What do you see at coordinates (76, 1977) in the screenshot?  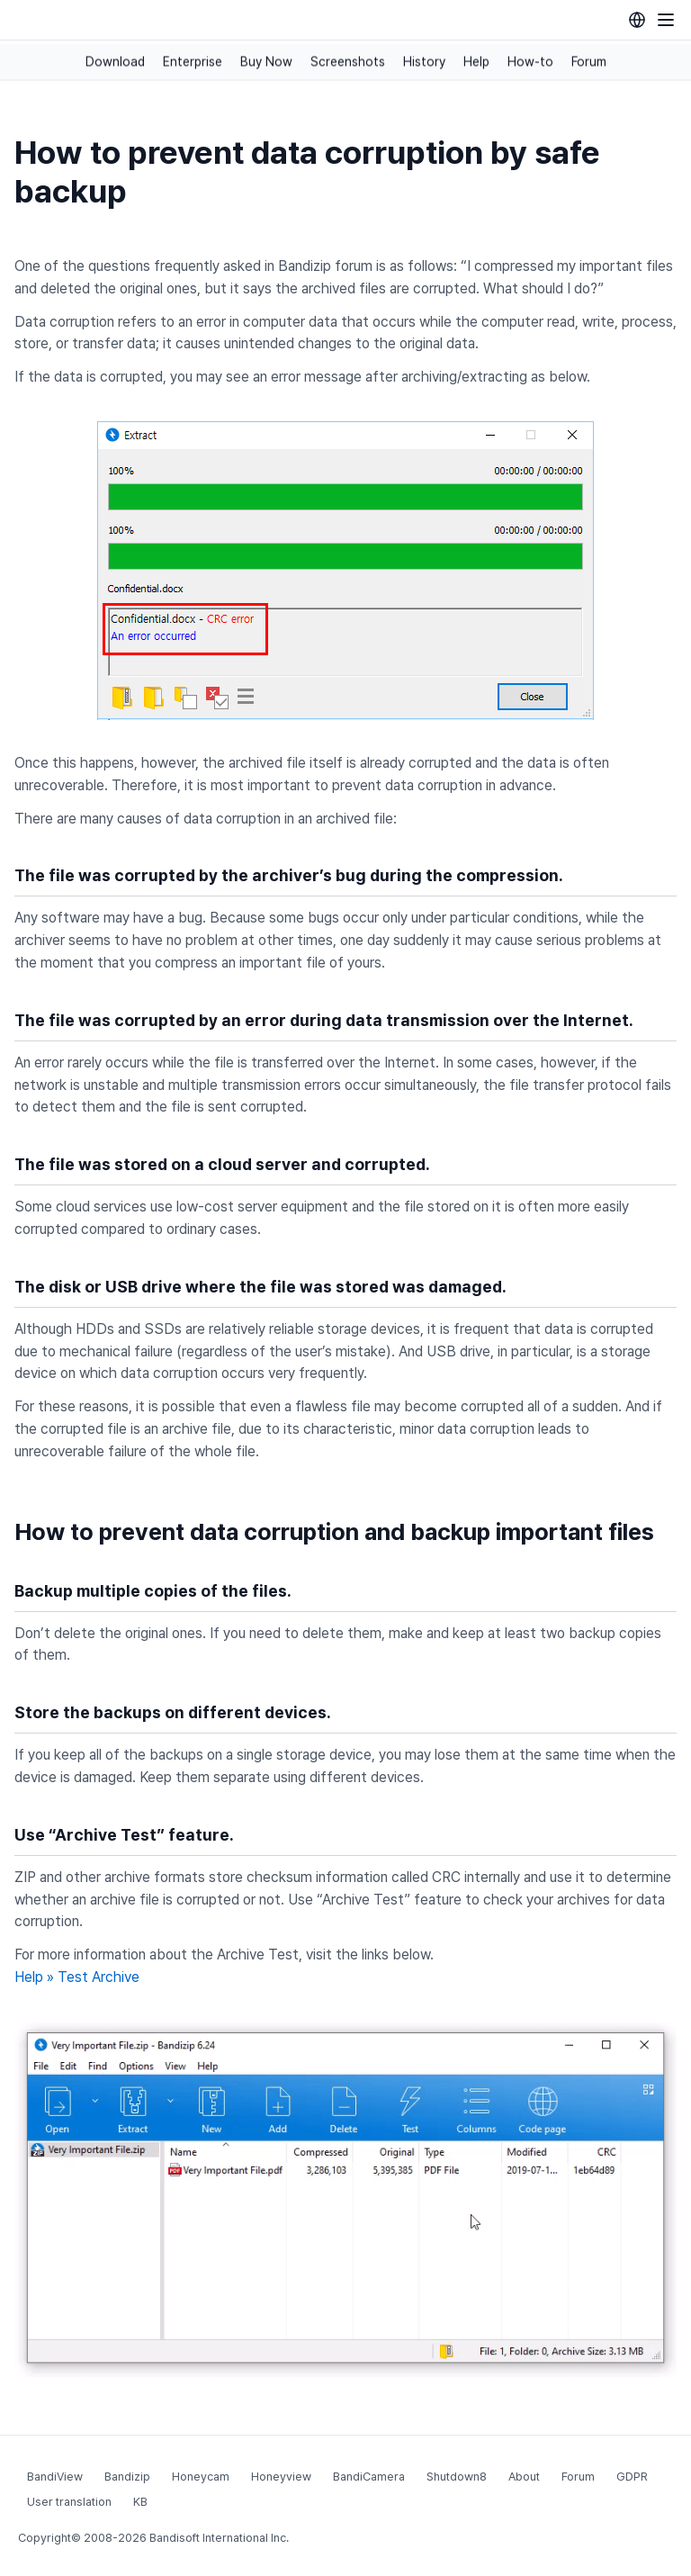 I see `Help » Test Archive` at bounding box center [76, 1977].